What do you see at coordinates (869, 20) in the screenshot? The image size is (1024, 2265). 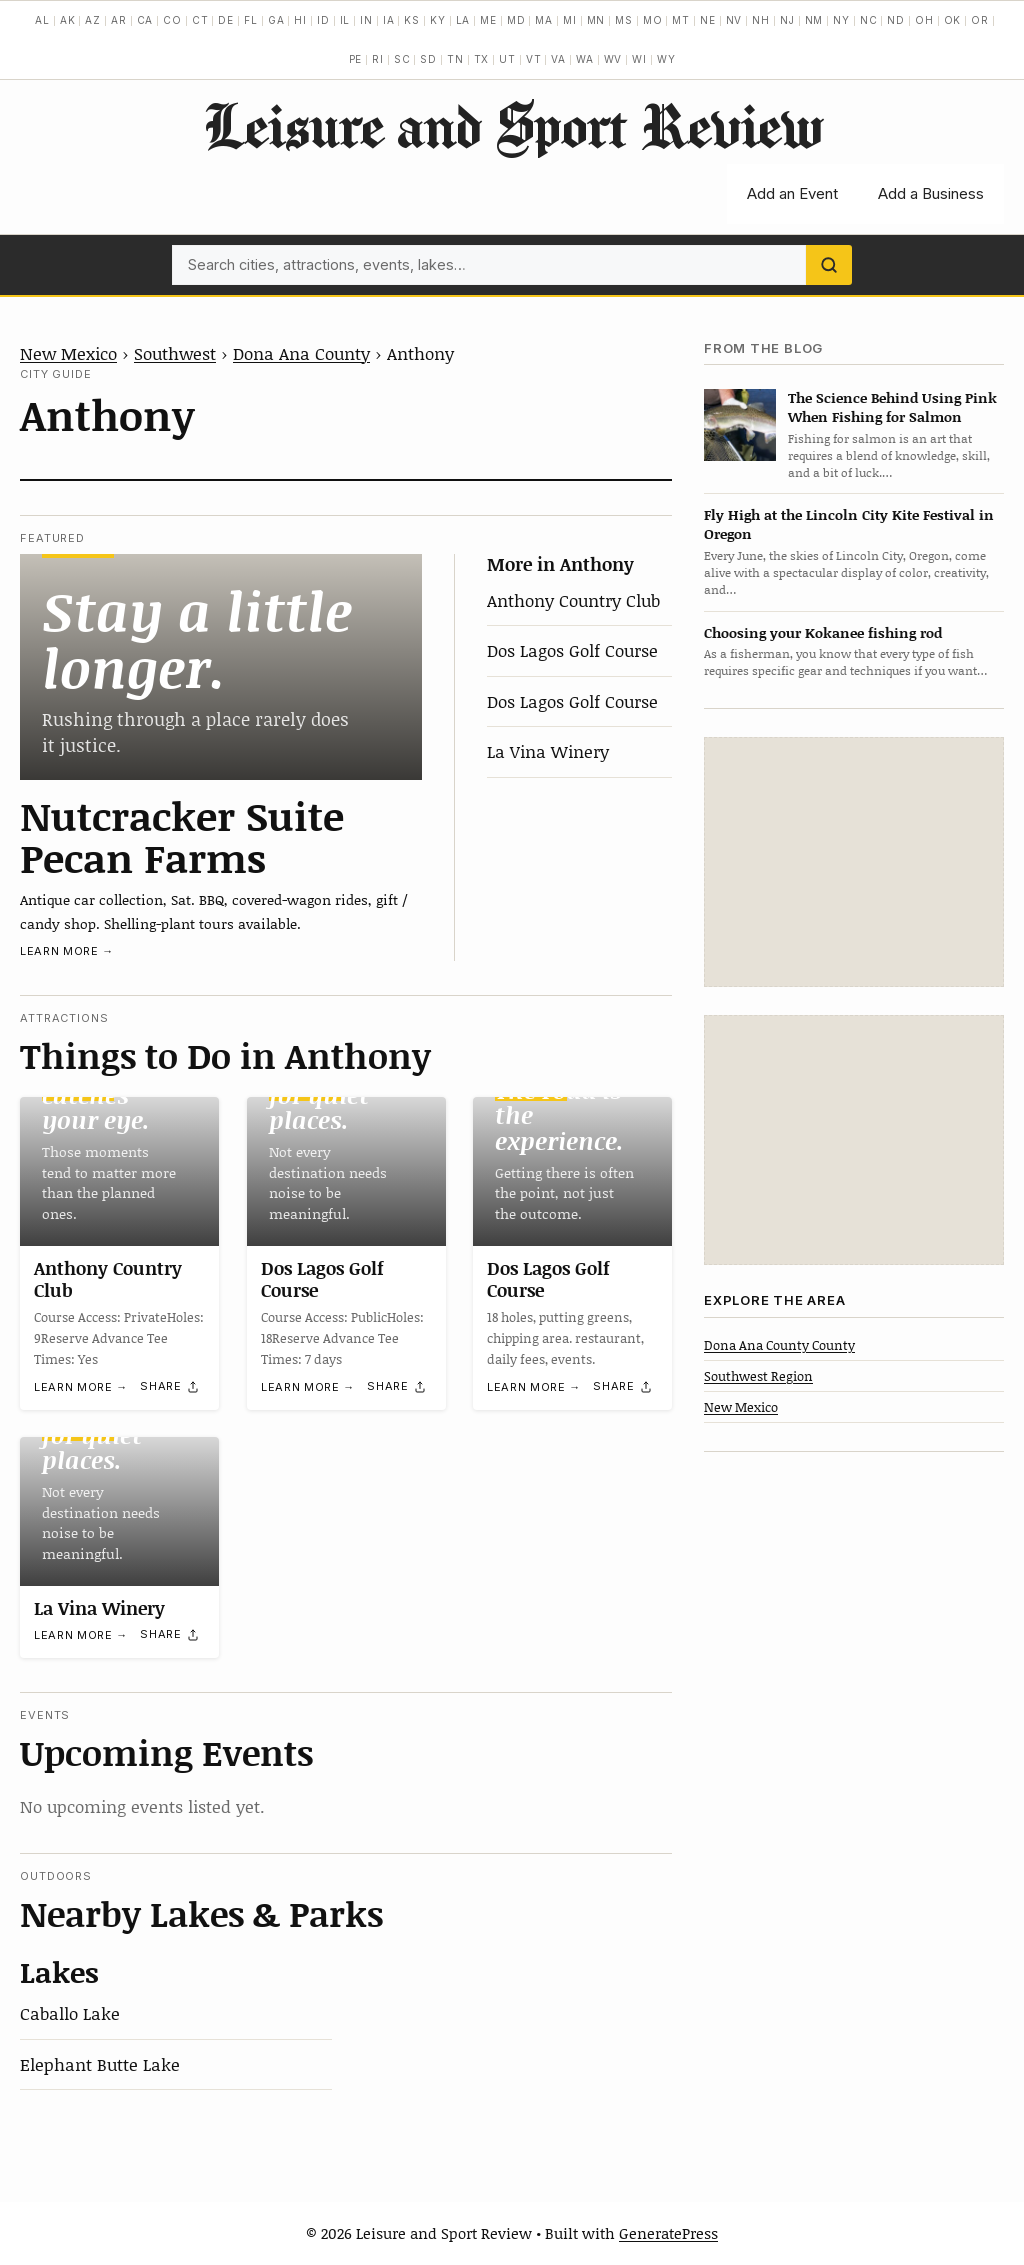 I see `NC` at bounding box center [869, 20].